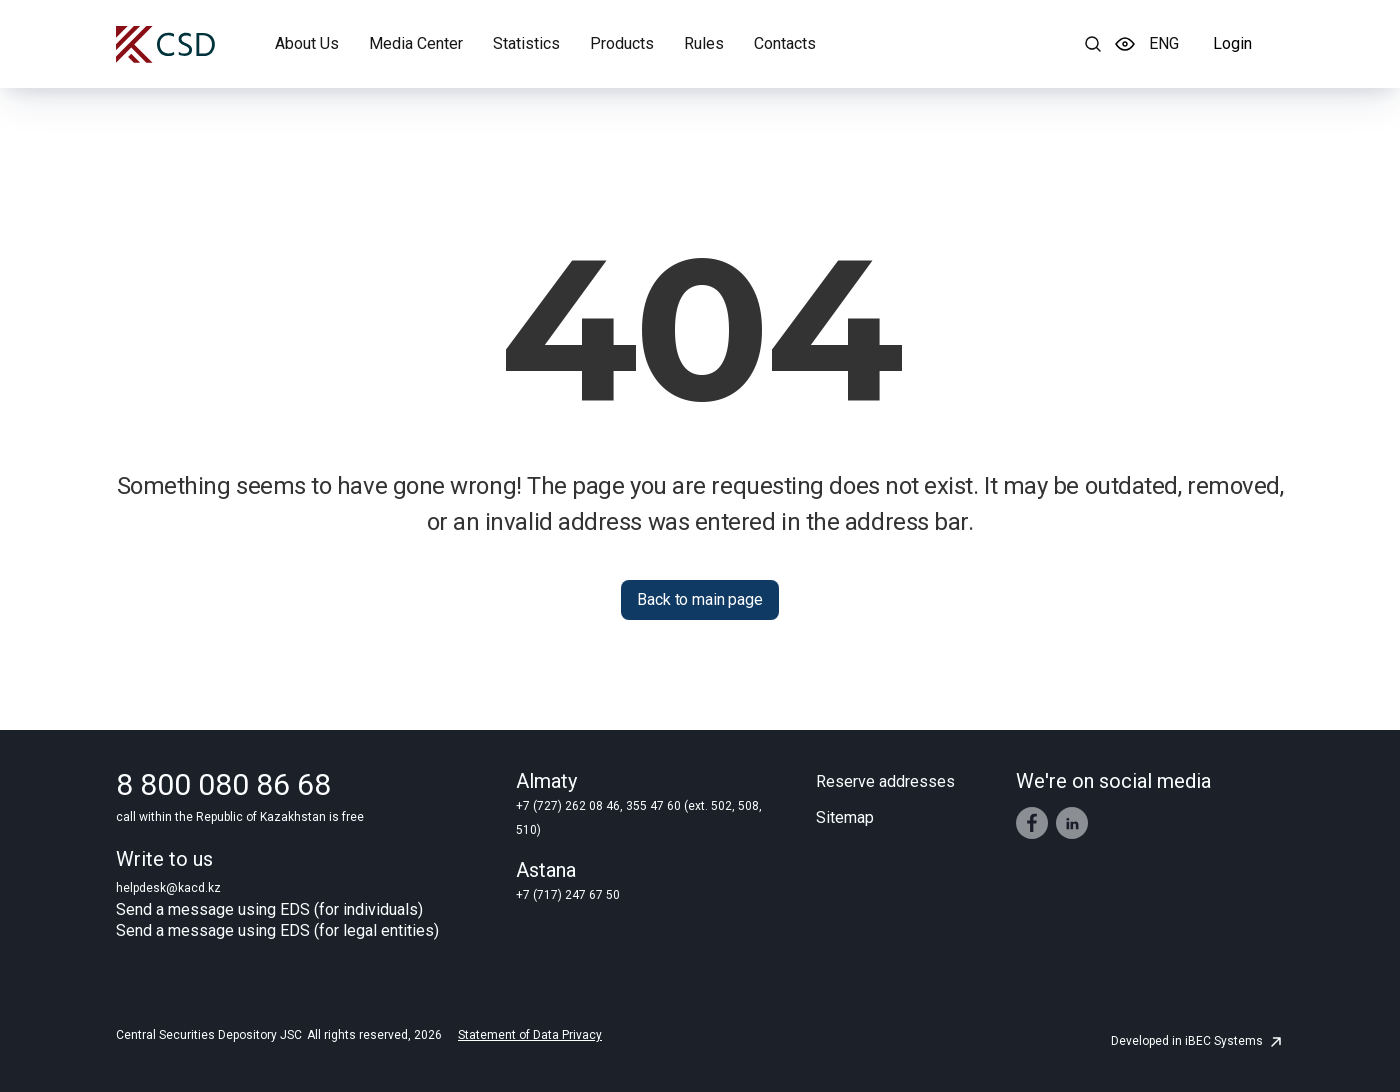  I want to click on Reserve addresses, so click(885, 781).